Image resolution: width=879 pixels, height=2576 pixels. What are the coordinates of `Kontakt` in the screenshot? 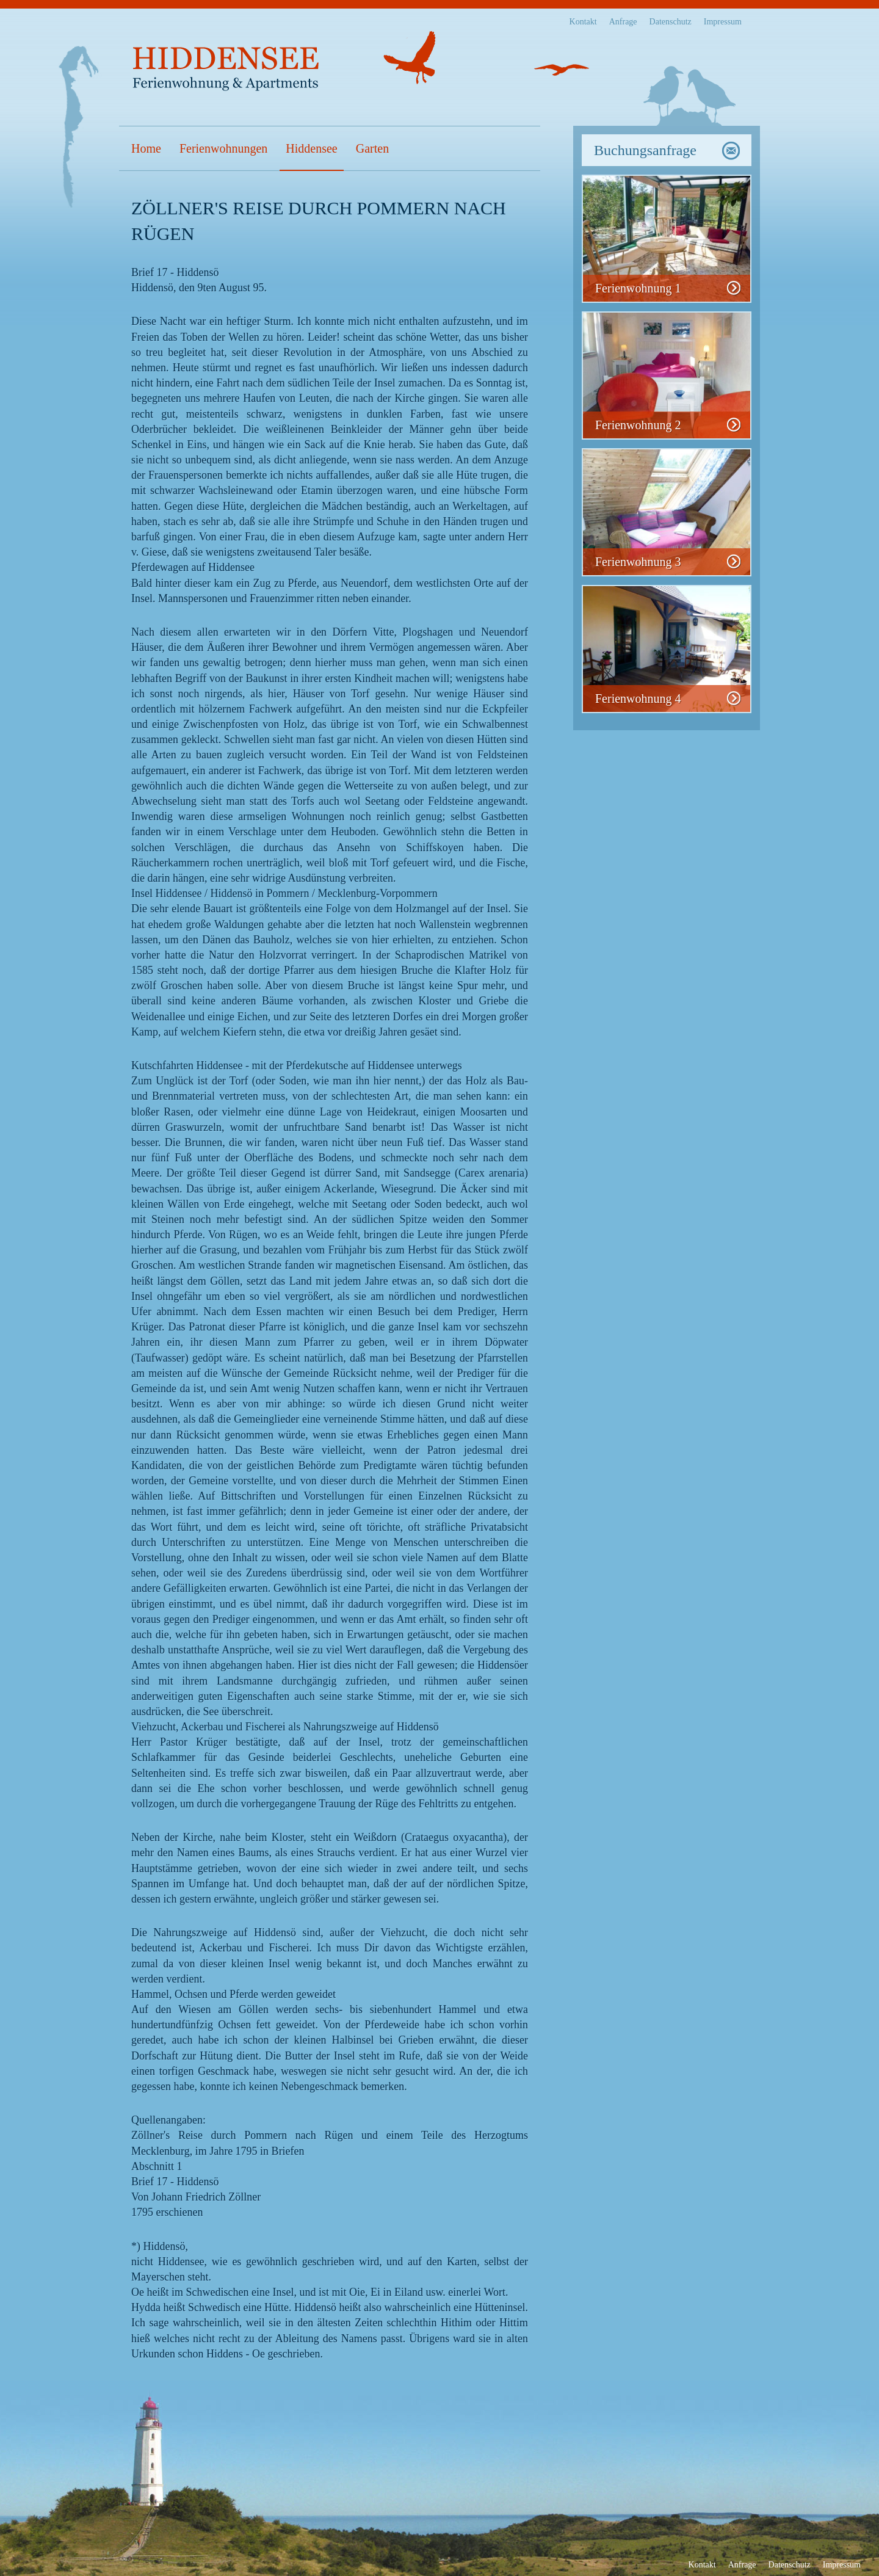 It's located at (583, 21).